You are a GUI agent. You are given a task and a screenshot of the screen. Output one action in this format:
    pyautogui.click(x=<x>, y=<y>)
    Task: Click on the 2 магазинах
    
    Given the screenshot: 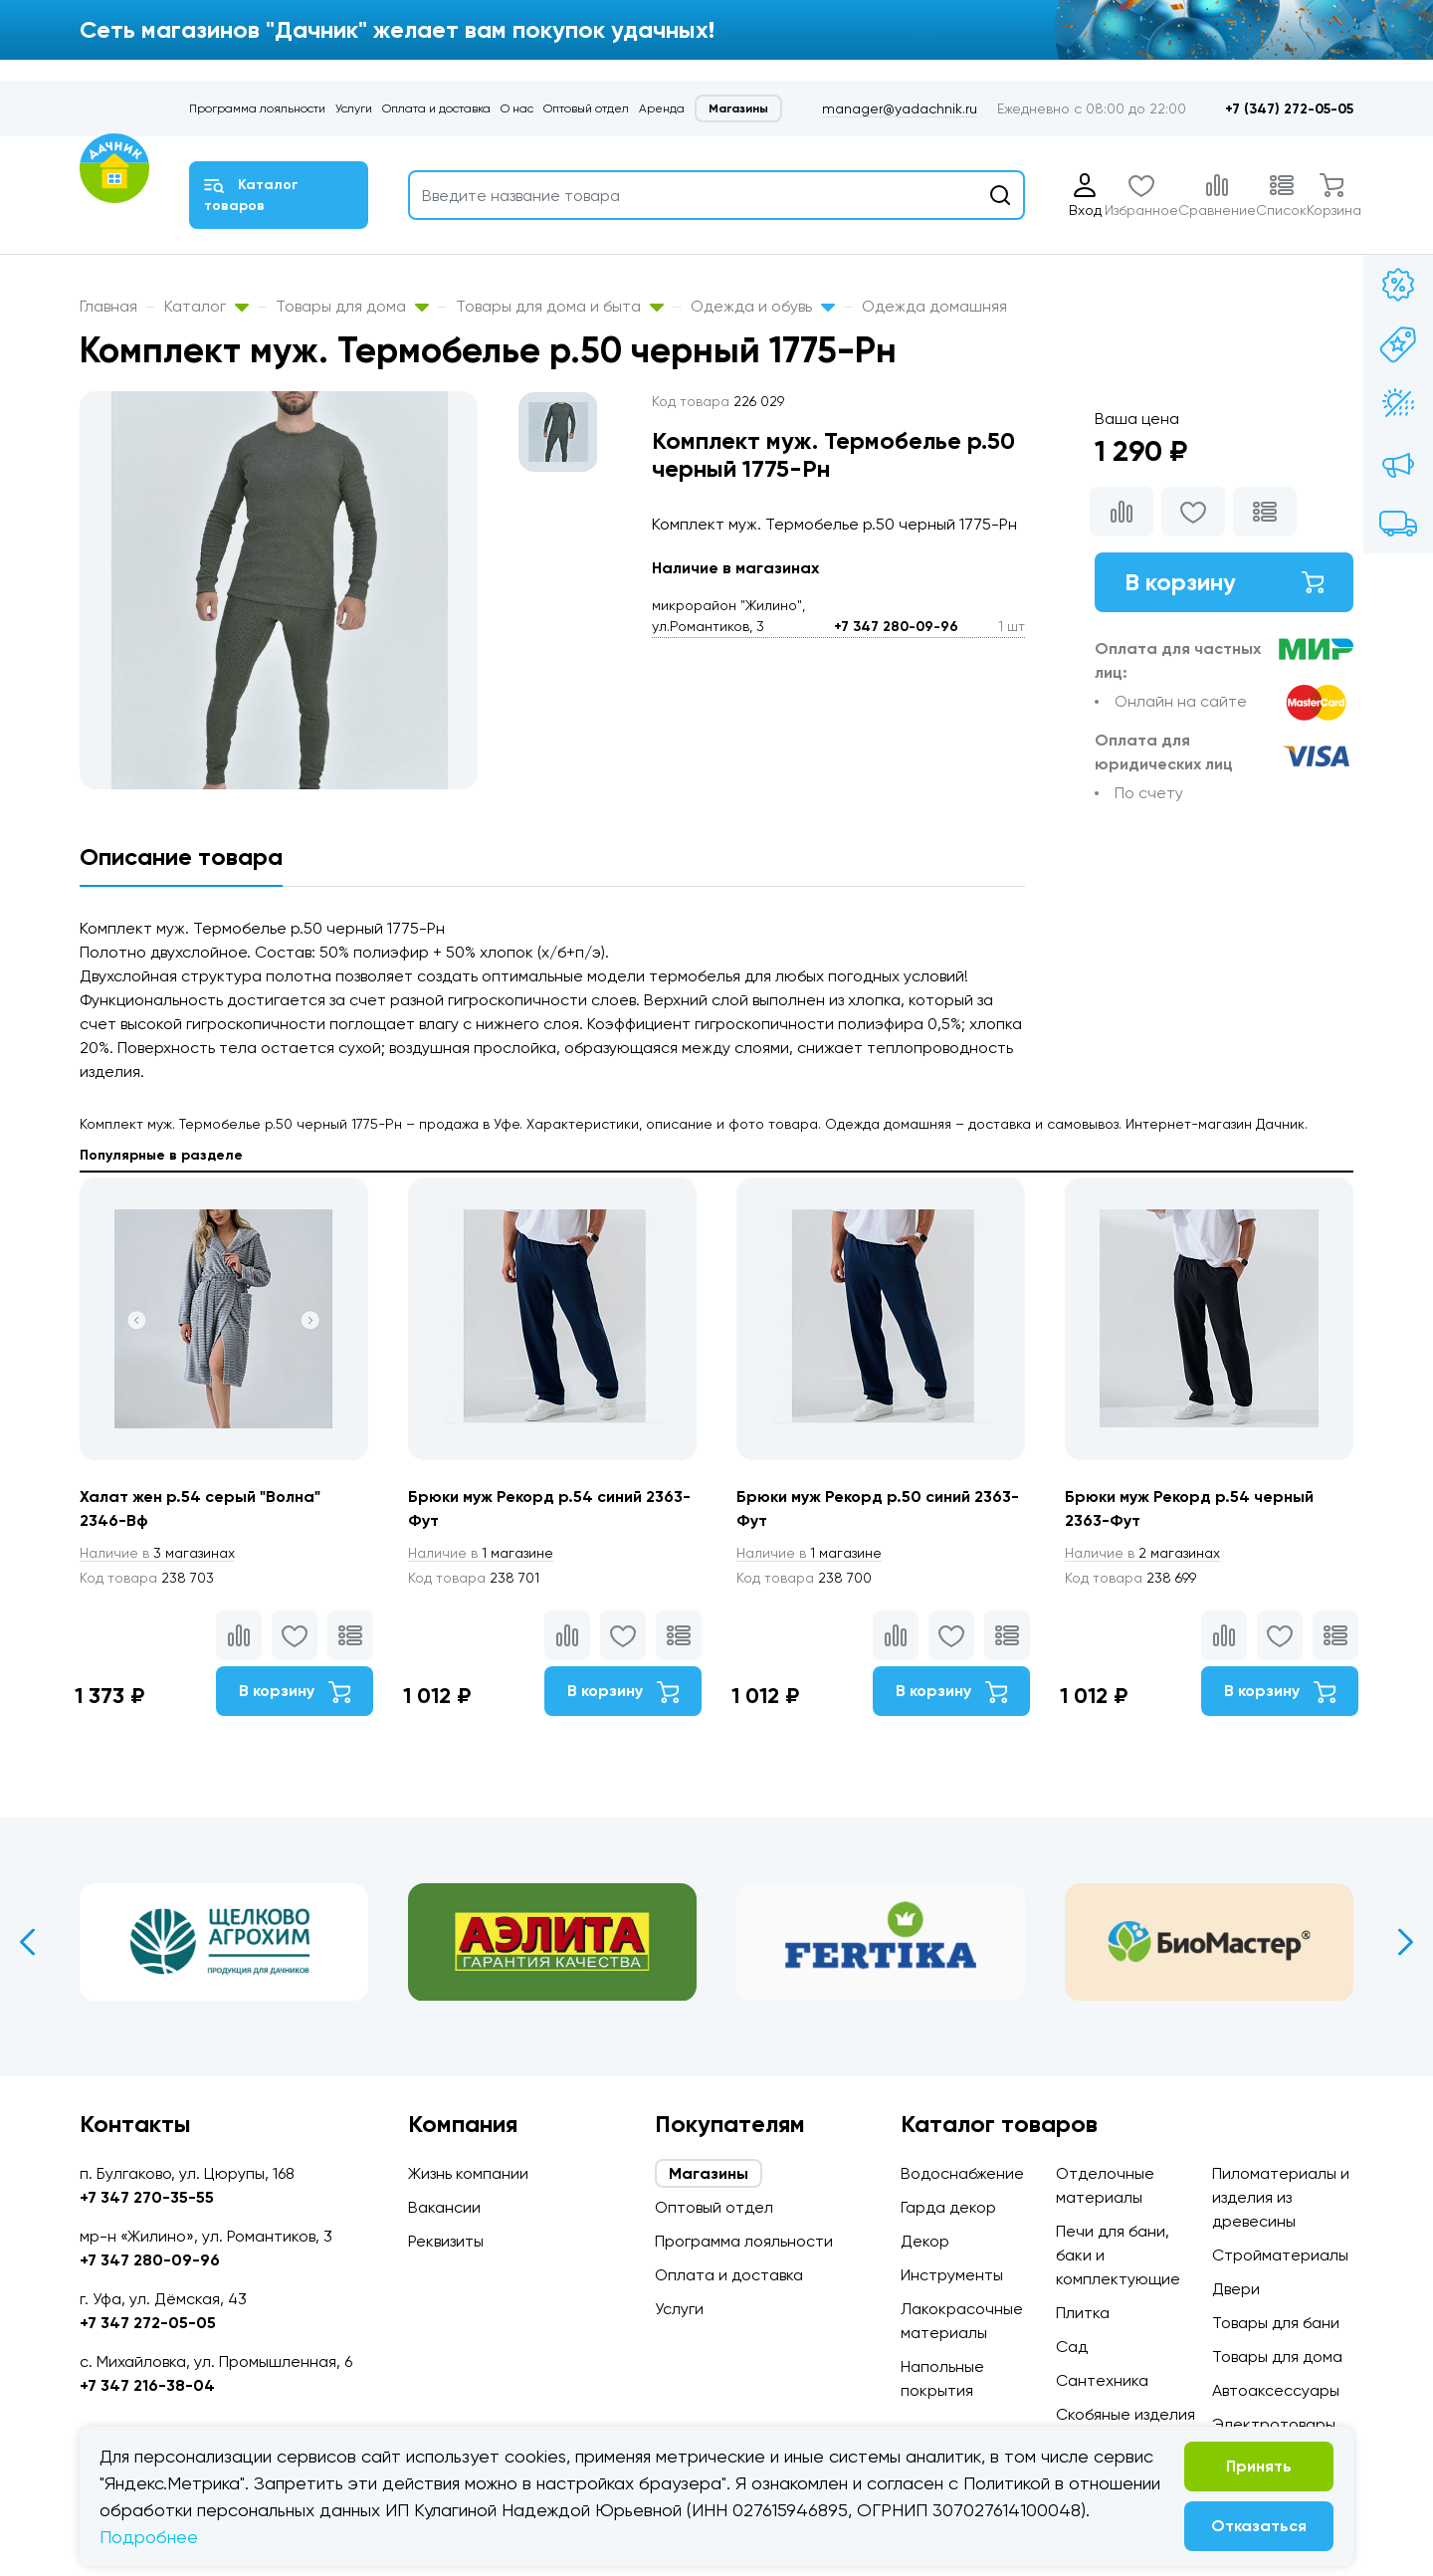 What is the action you would take?
    pyautogui.click(x=1142, y=1553)
    